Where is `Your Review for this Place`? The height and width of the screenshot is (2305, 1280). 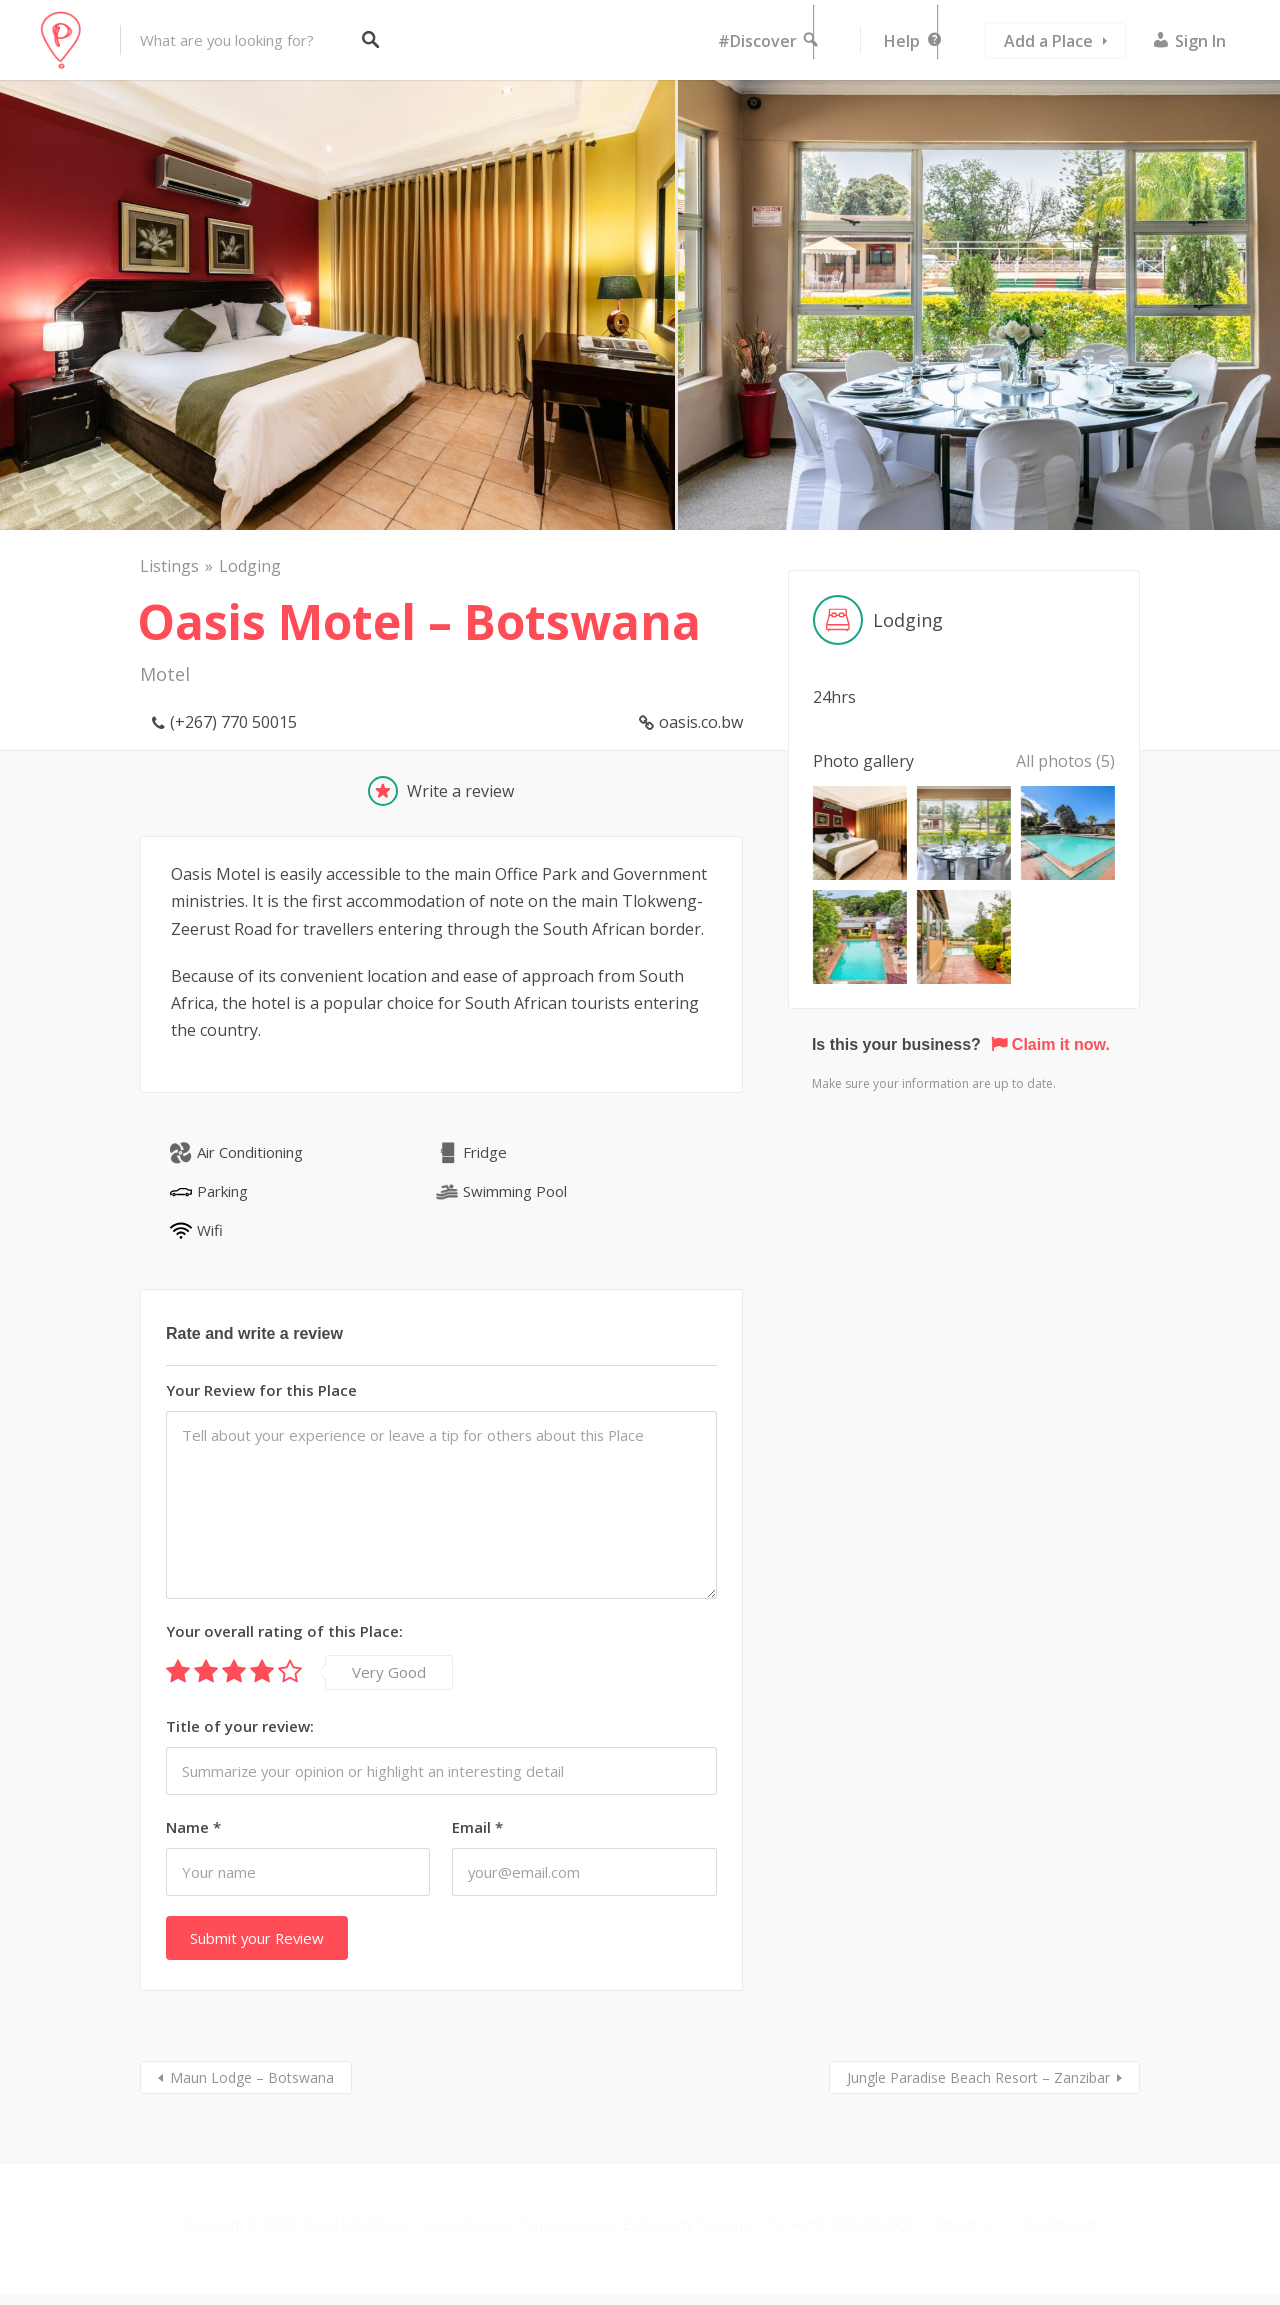 Your Review for this Place is located at coordinates (261, 1390).